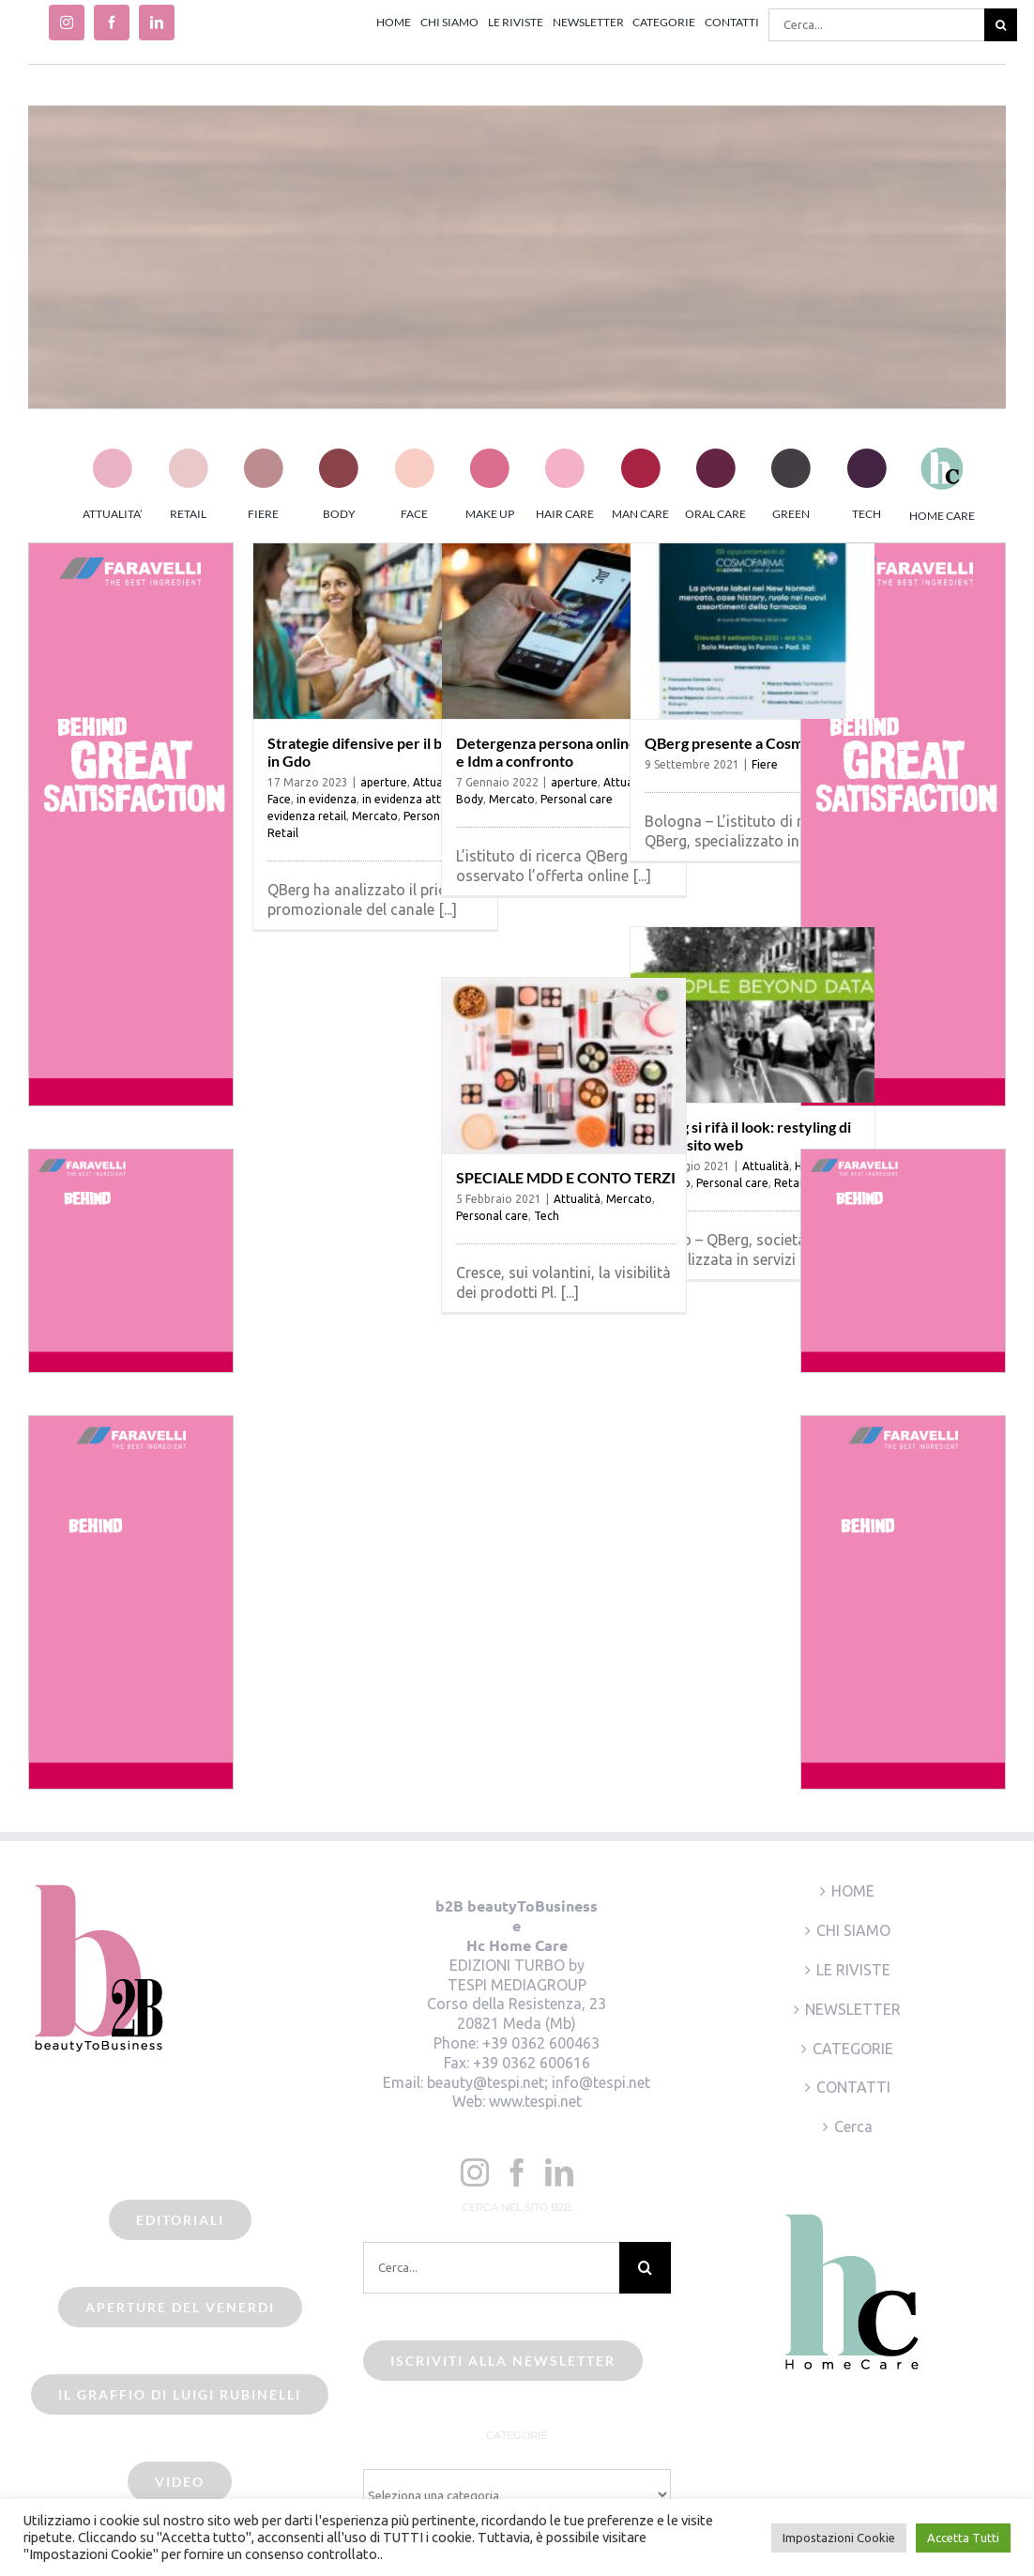  What do you see at coordinates (576, 799) in the screenshot?
I see `Personal care` at bounding box center [576, 799].